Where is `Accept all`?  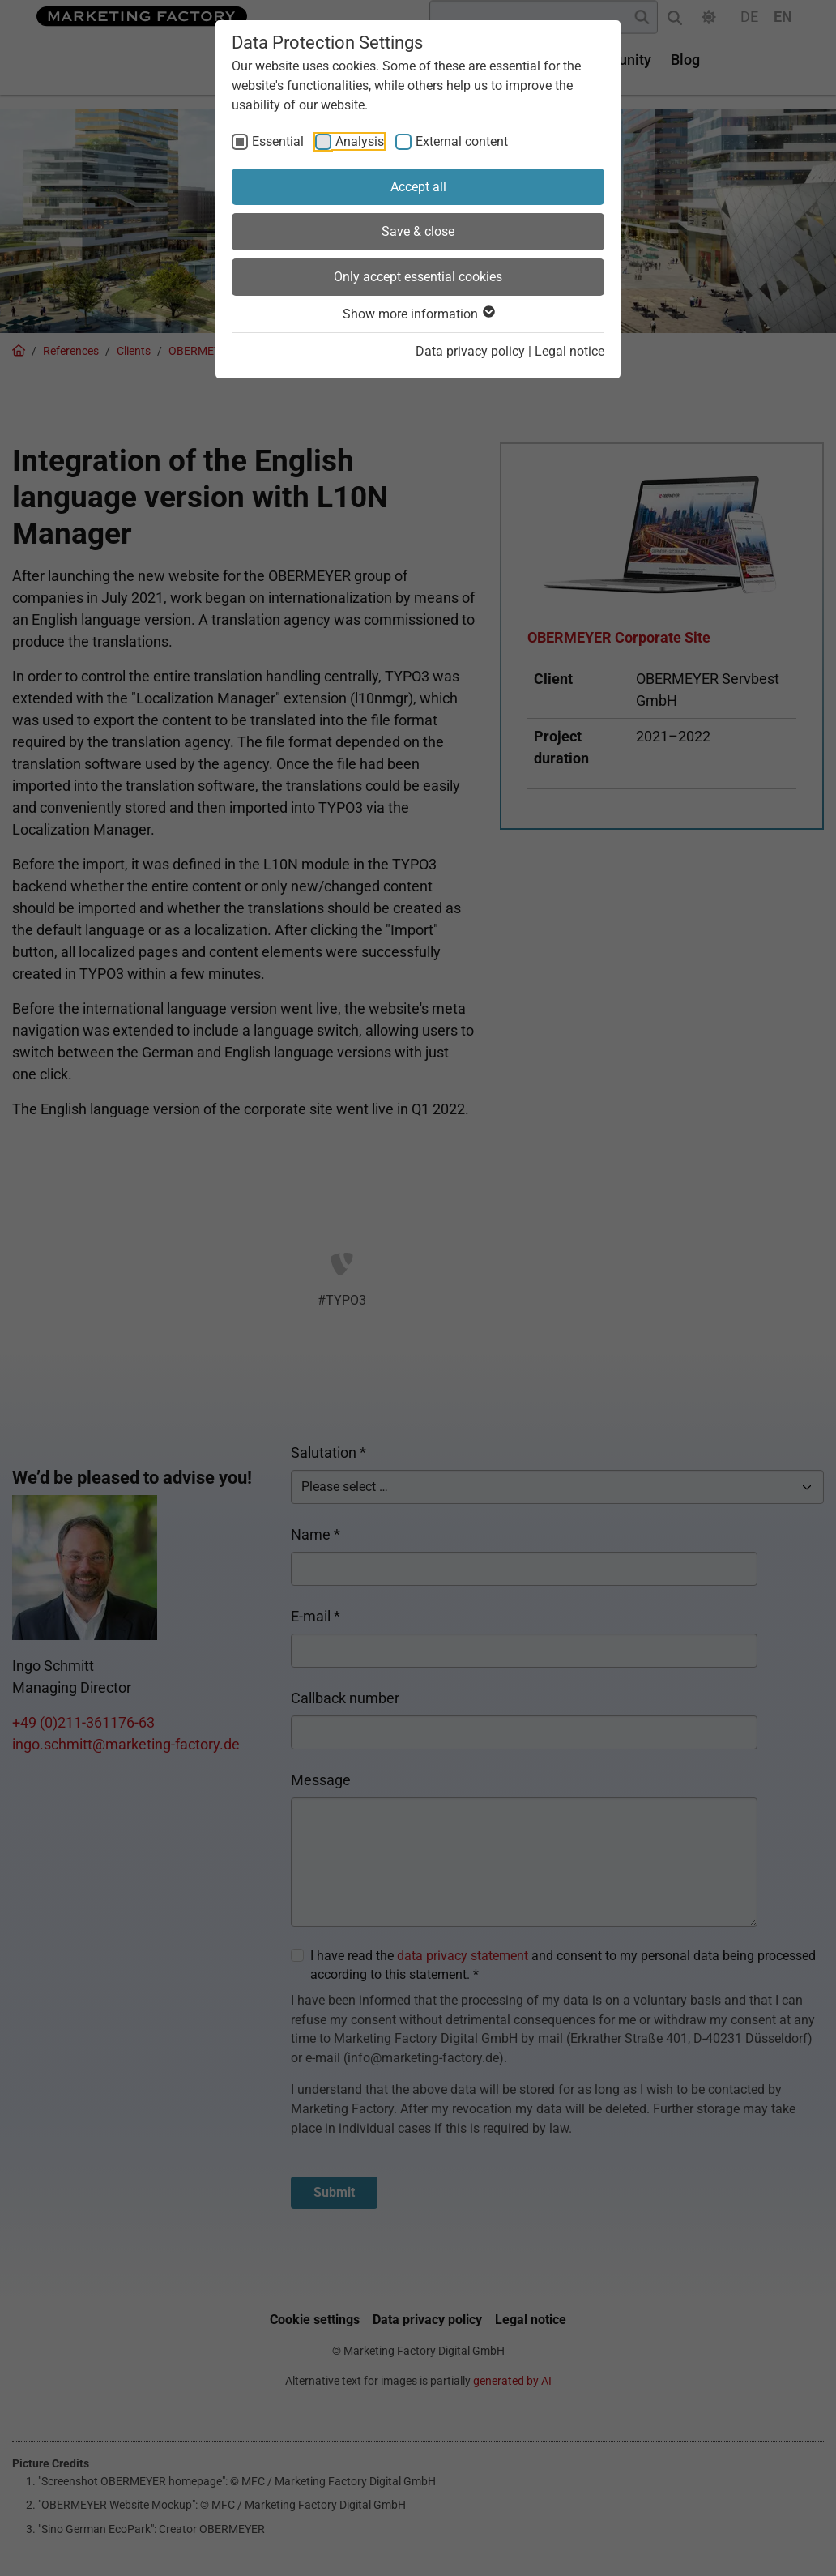 Accept all is located at coordinates (418, 186).